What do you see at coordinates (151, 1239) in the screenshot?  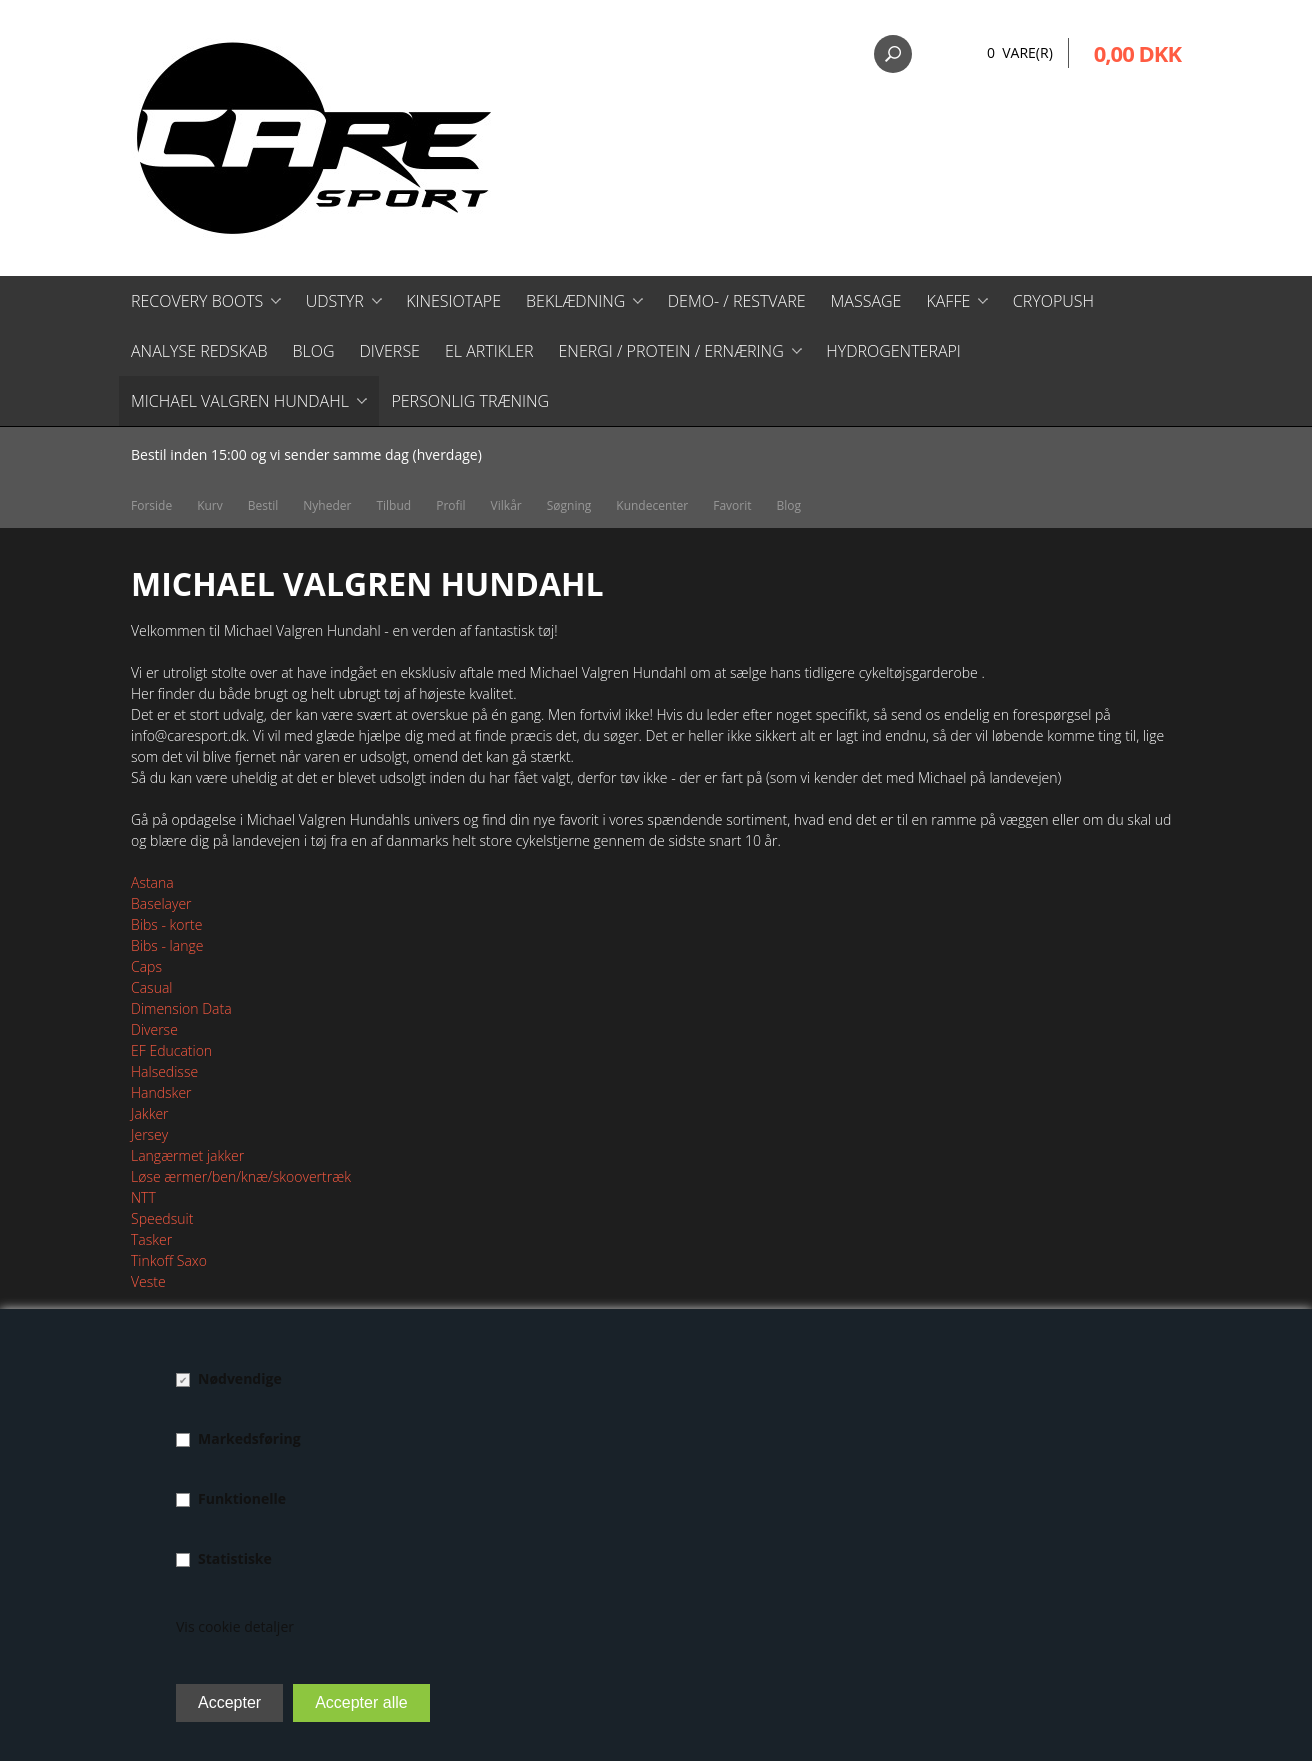 I see `Tasker` at bounding box center [151, 1239].